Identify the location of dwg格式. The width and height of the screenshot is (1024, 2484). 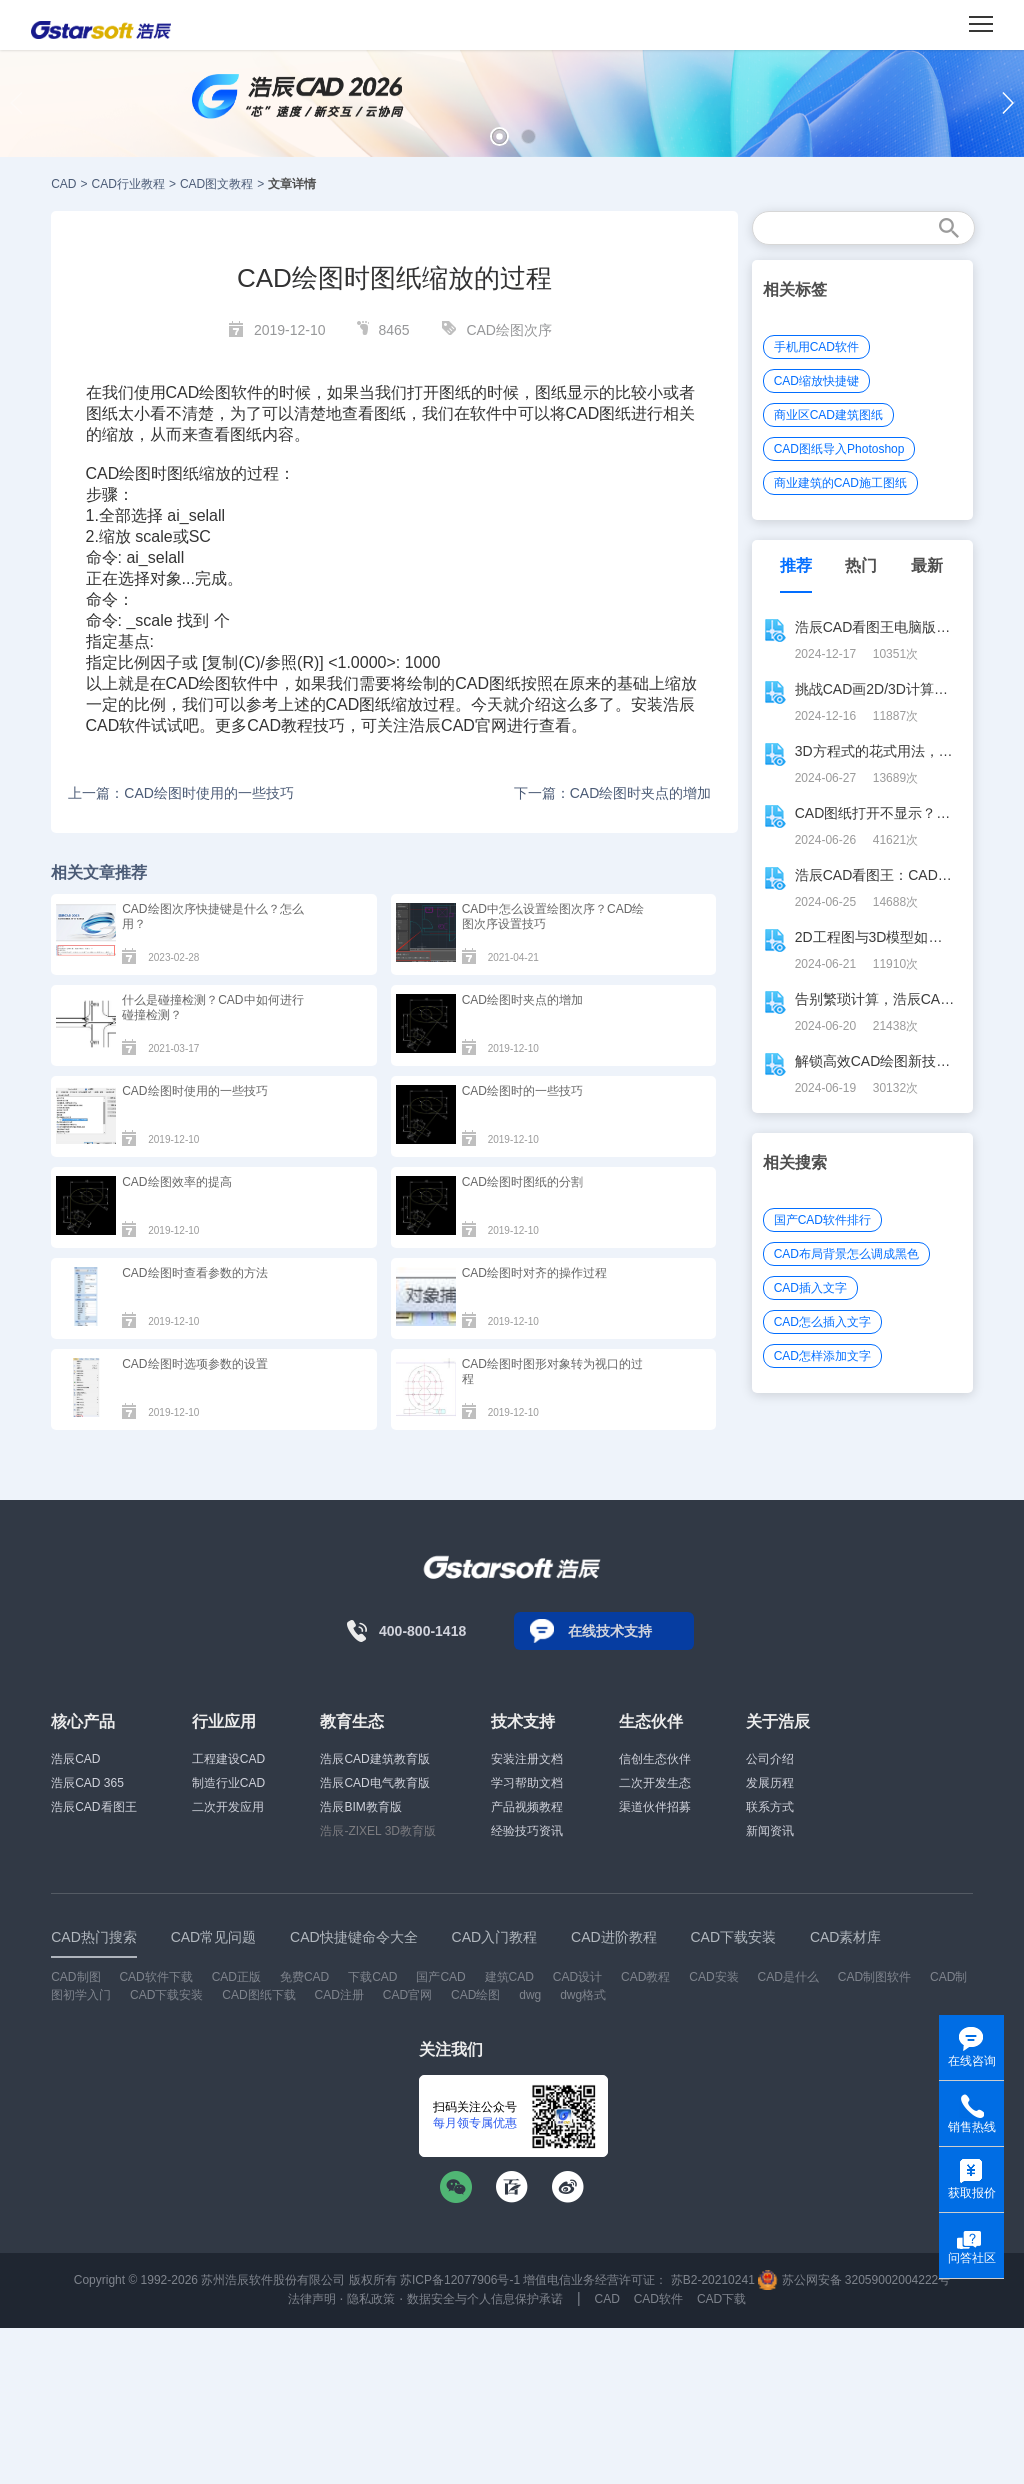
(583, 1995).